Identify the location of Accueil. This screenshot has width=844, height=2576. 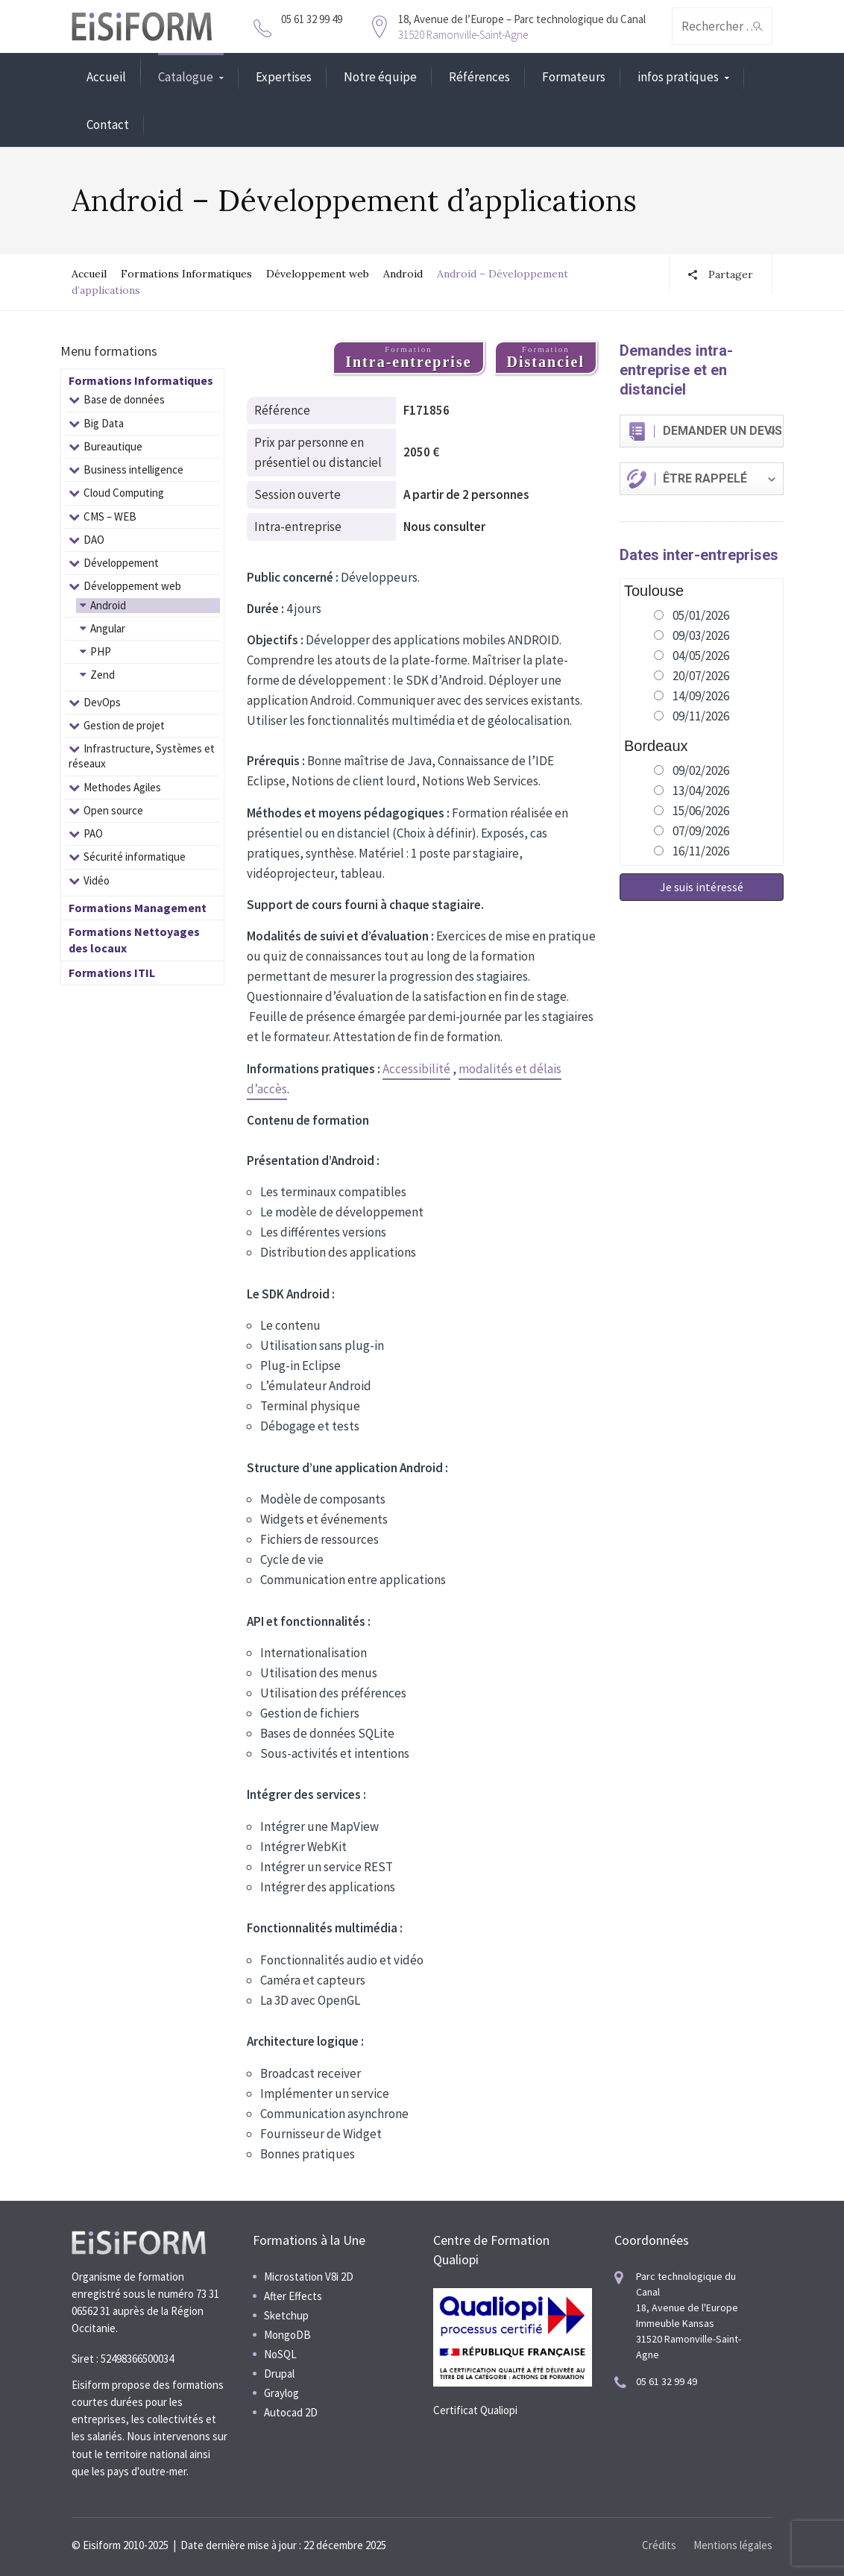
(106, 77).